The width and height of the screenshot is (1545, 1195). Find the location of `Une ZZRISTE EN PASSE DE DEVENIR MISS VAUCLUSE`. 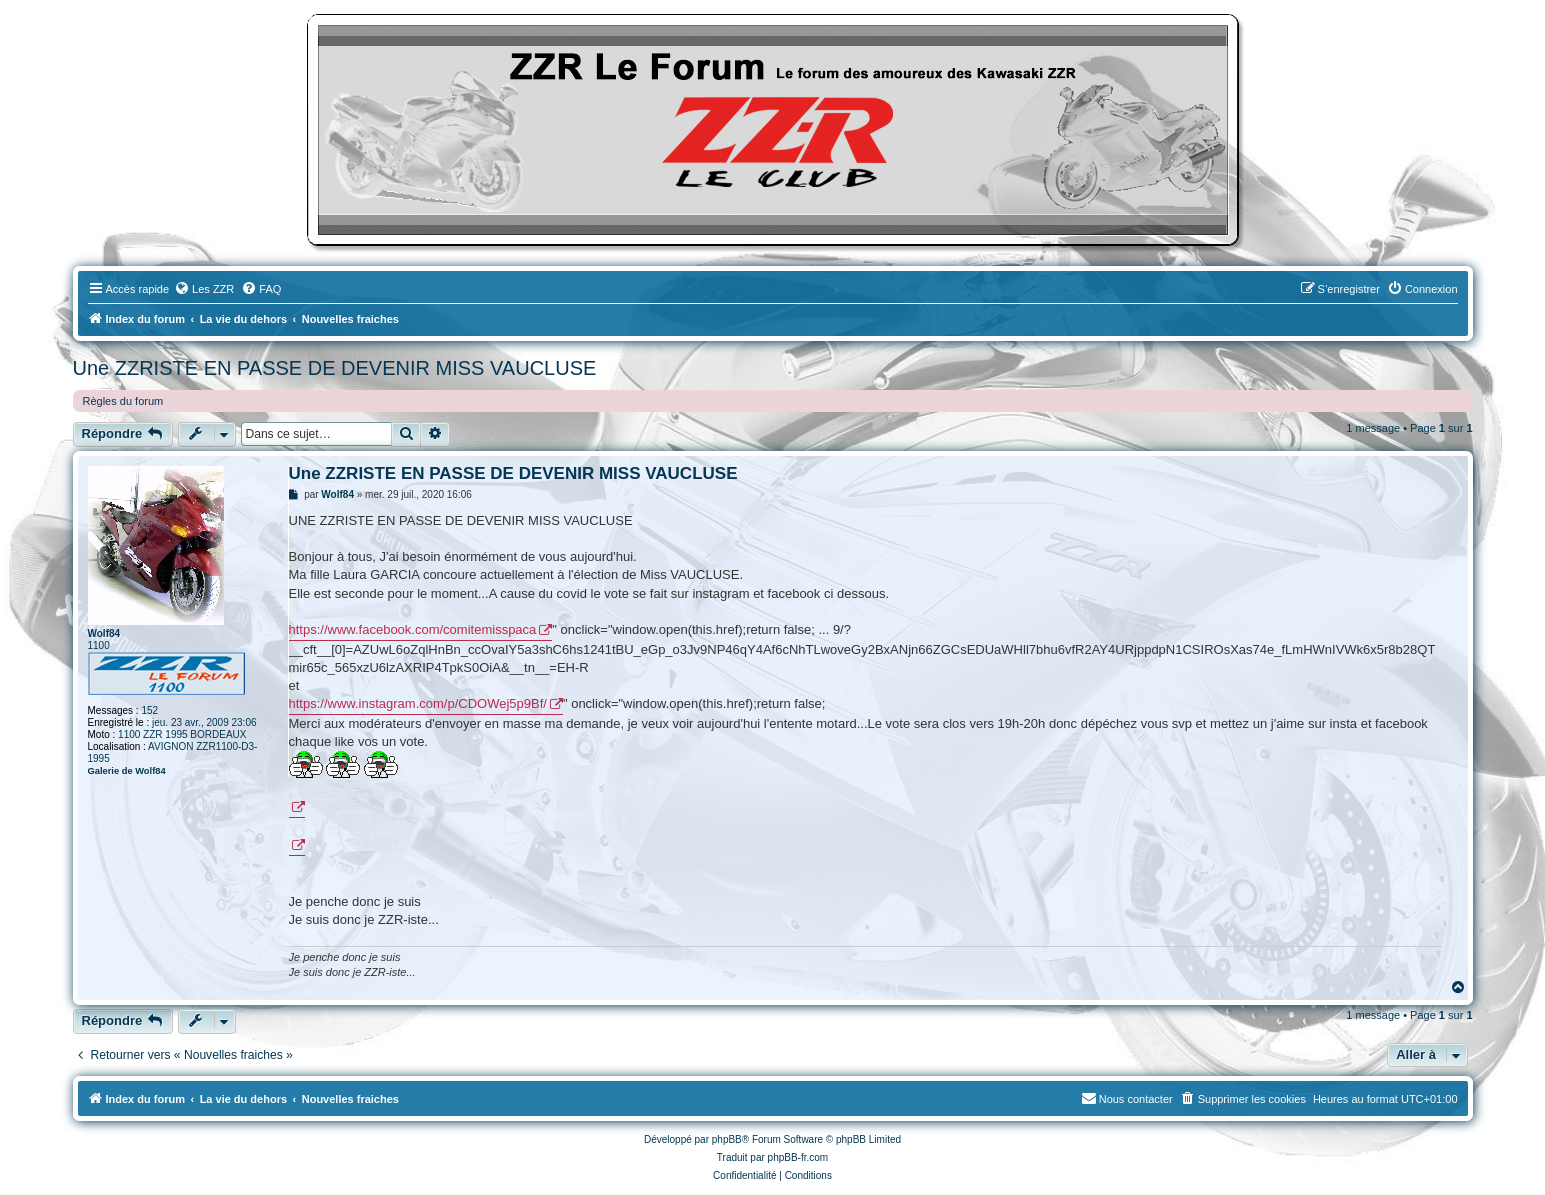

Une ZZRISTE EN PASSE DE DEVENIR MISS VAUCLUSE is located at coordinates (335, 368).